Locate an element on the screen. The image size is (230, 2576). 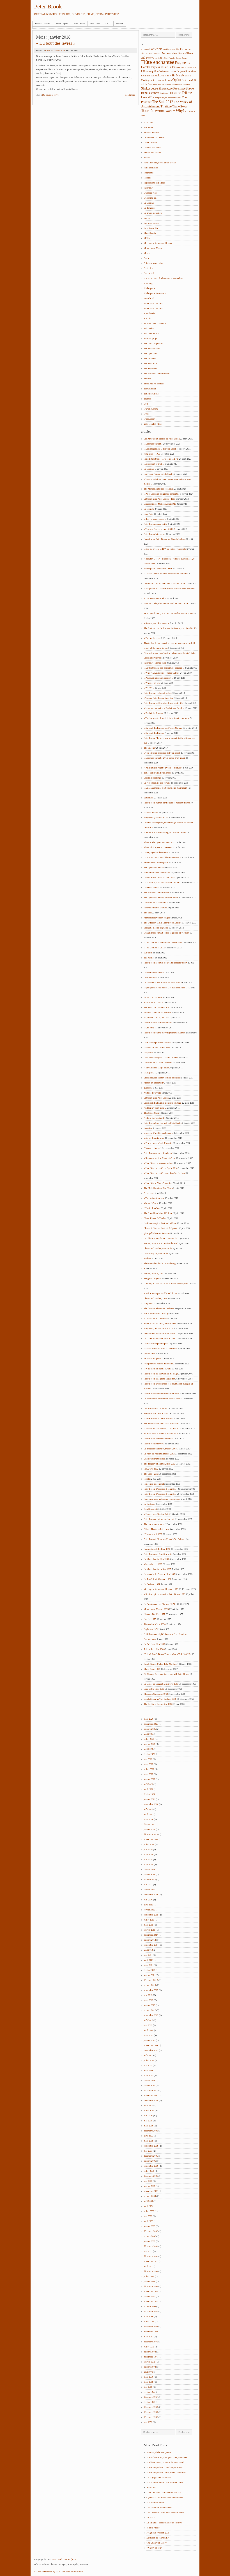
février 2020 is located at coordinates (149, 1824).